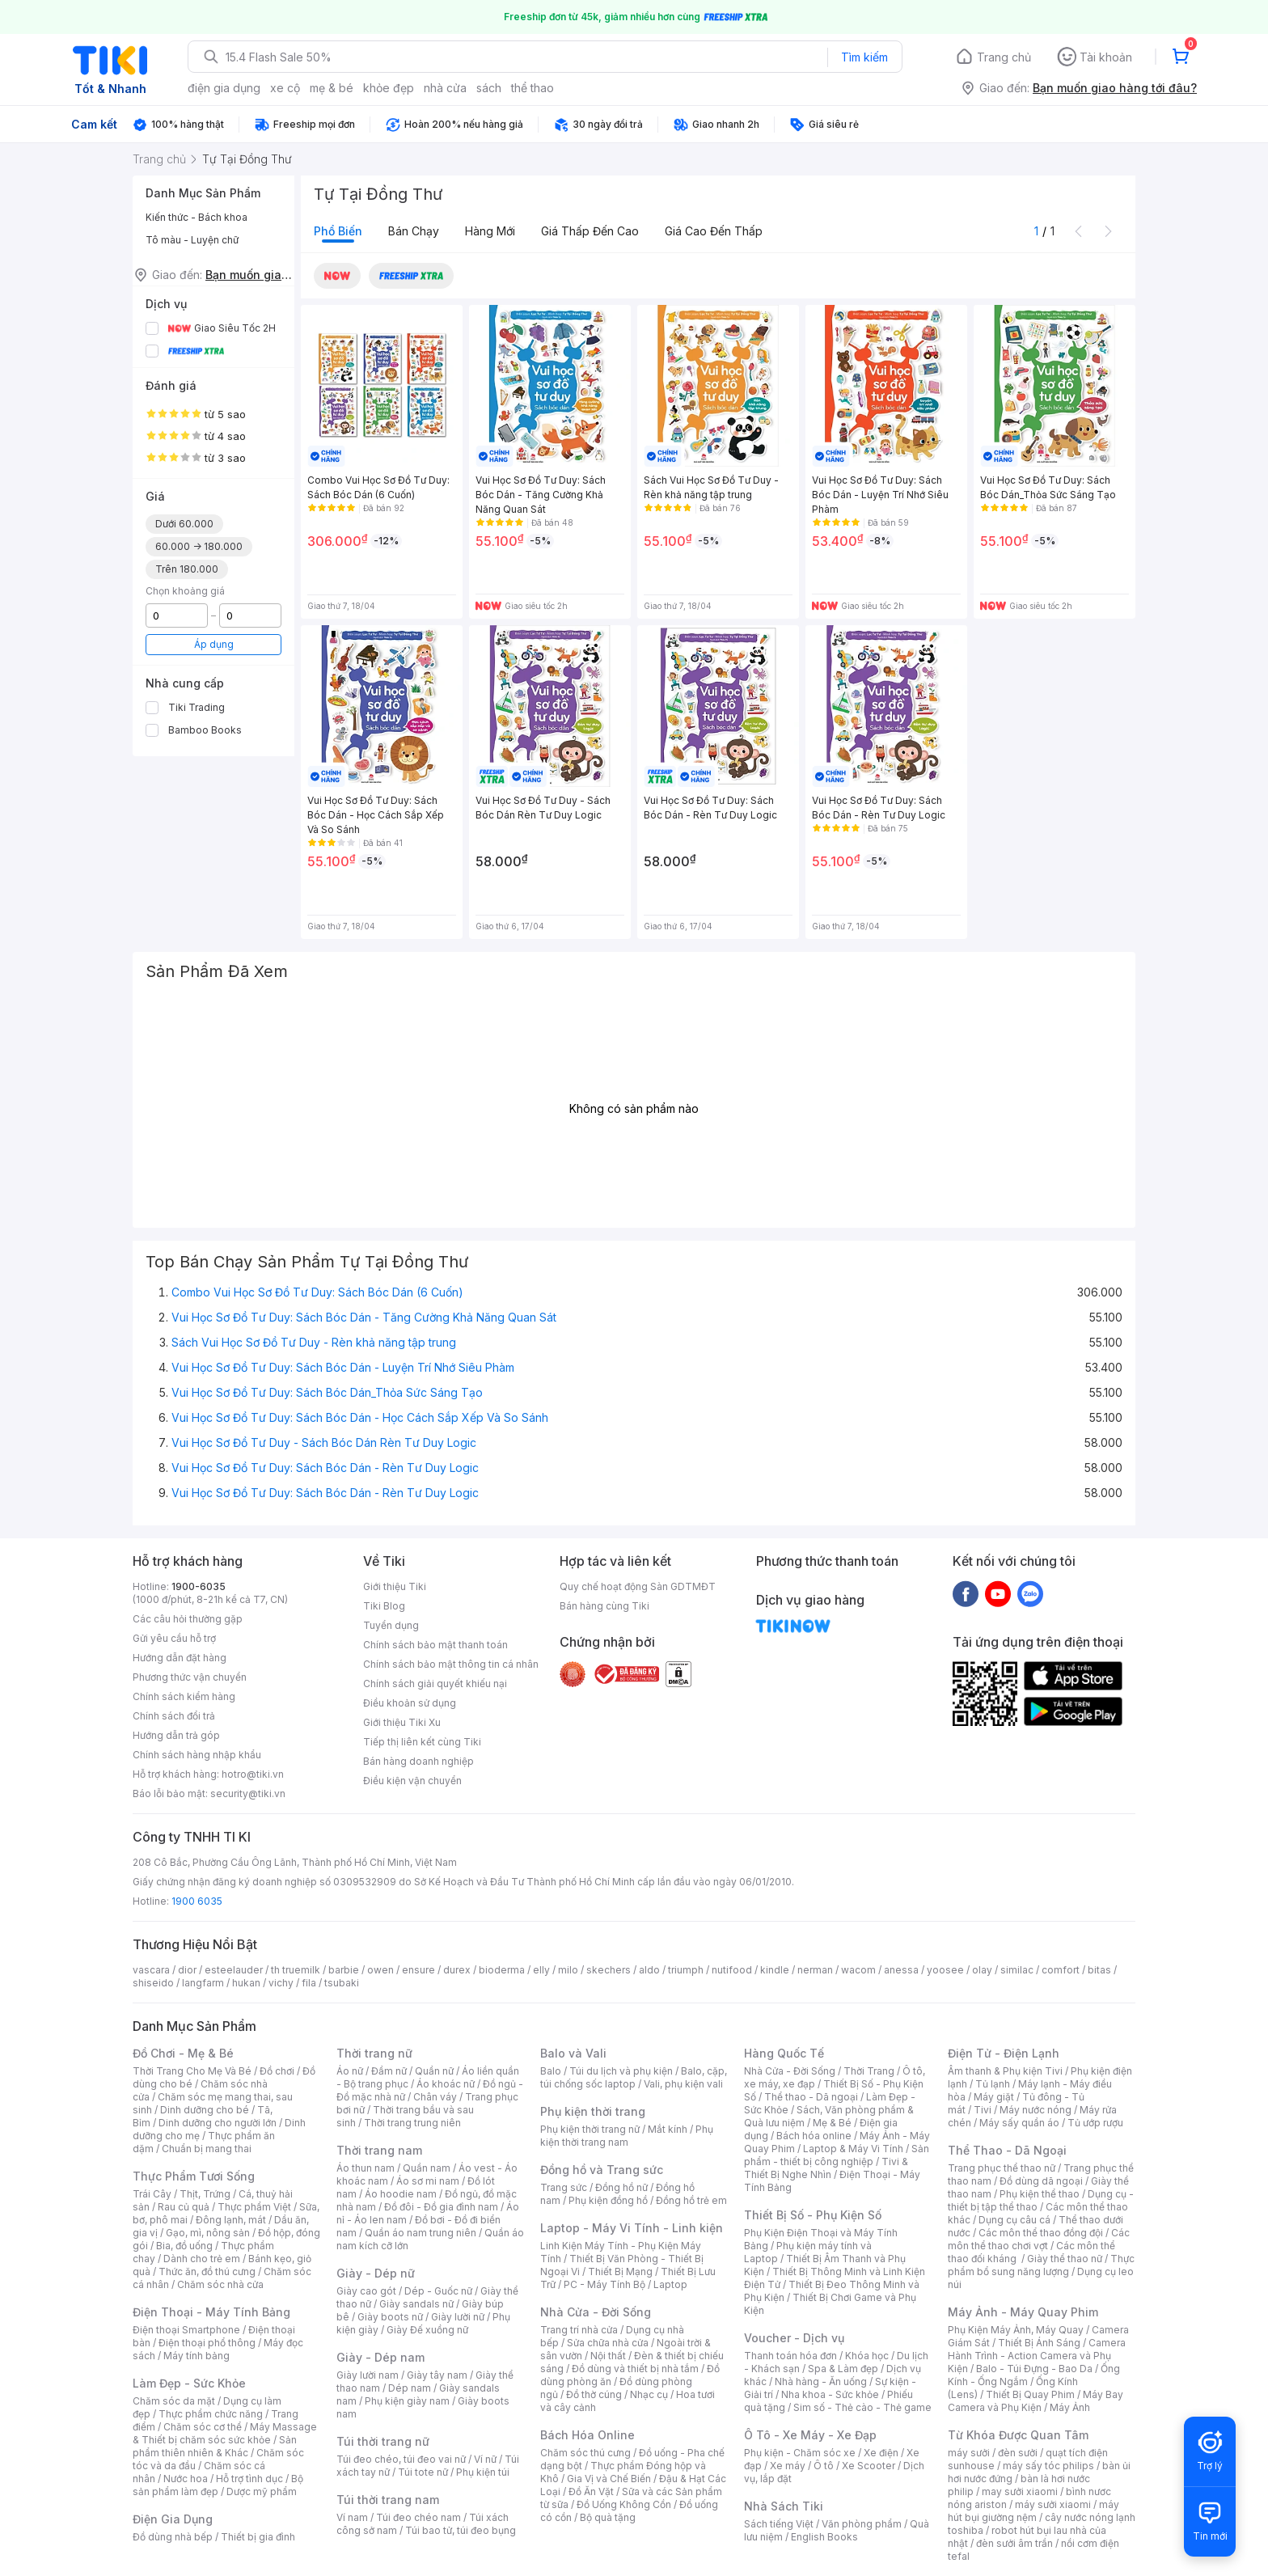 This screenshot has height=2576, width=1268. I want to click on Sửa chữa nhà cửa, so click(608, 2343).